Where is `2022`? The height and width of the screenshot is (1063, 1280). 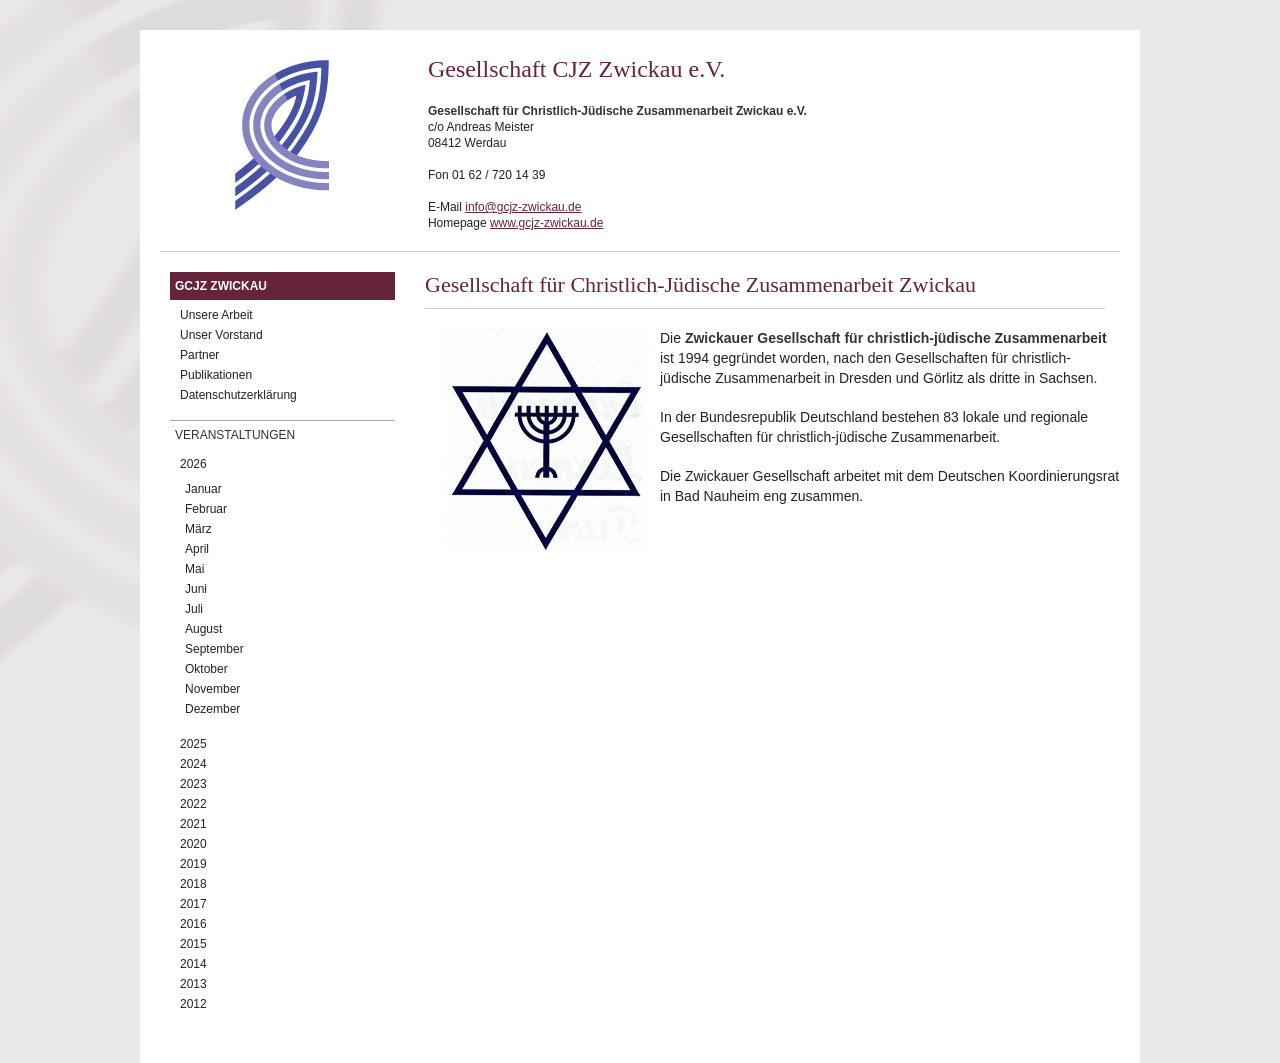 2022 is located at coordinates (193, 804).